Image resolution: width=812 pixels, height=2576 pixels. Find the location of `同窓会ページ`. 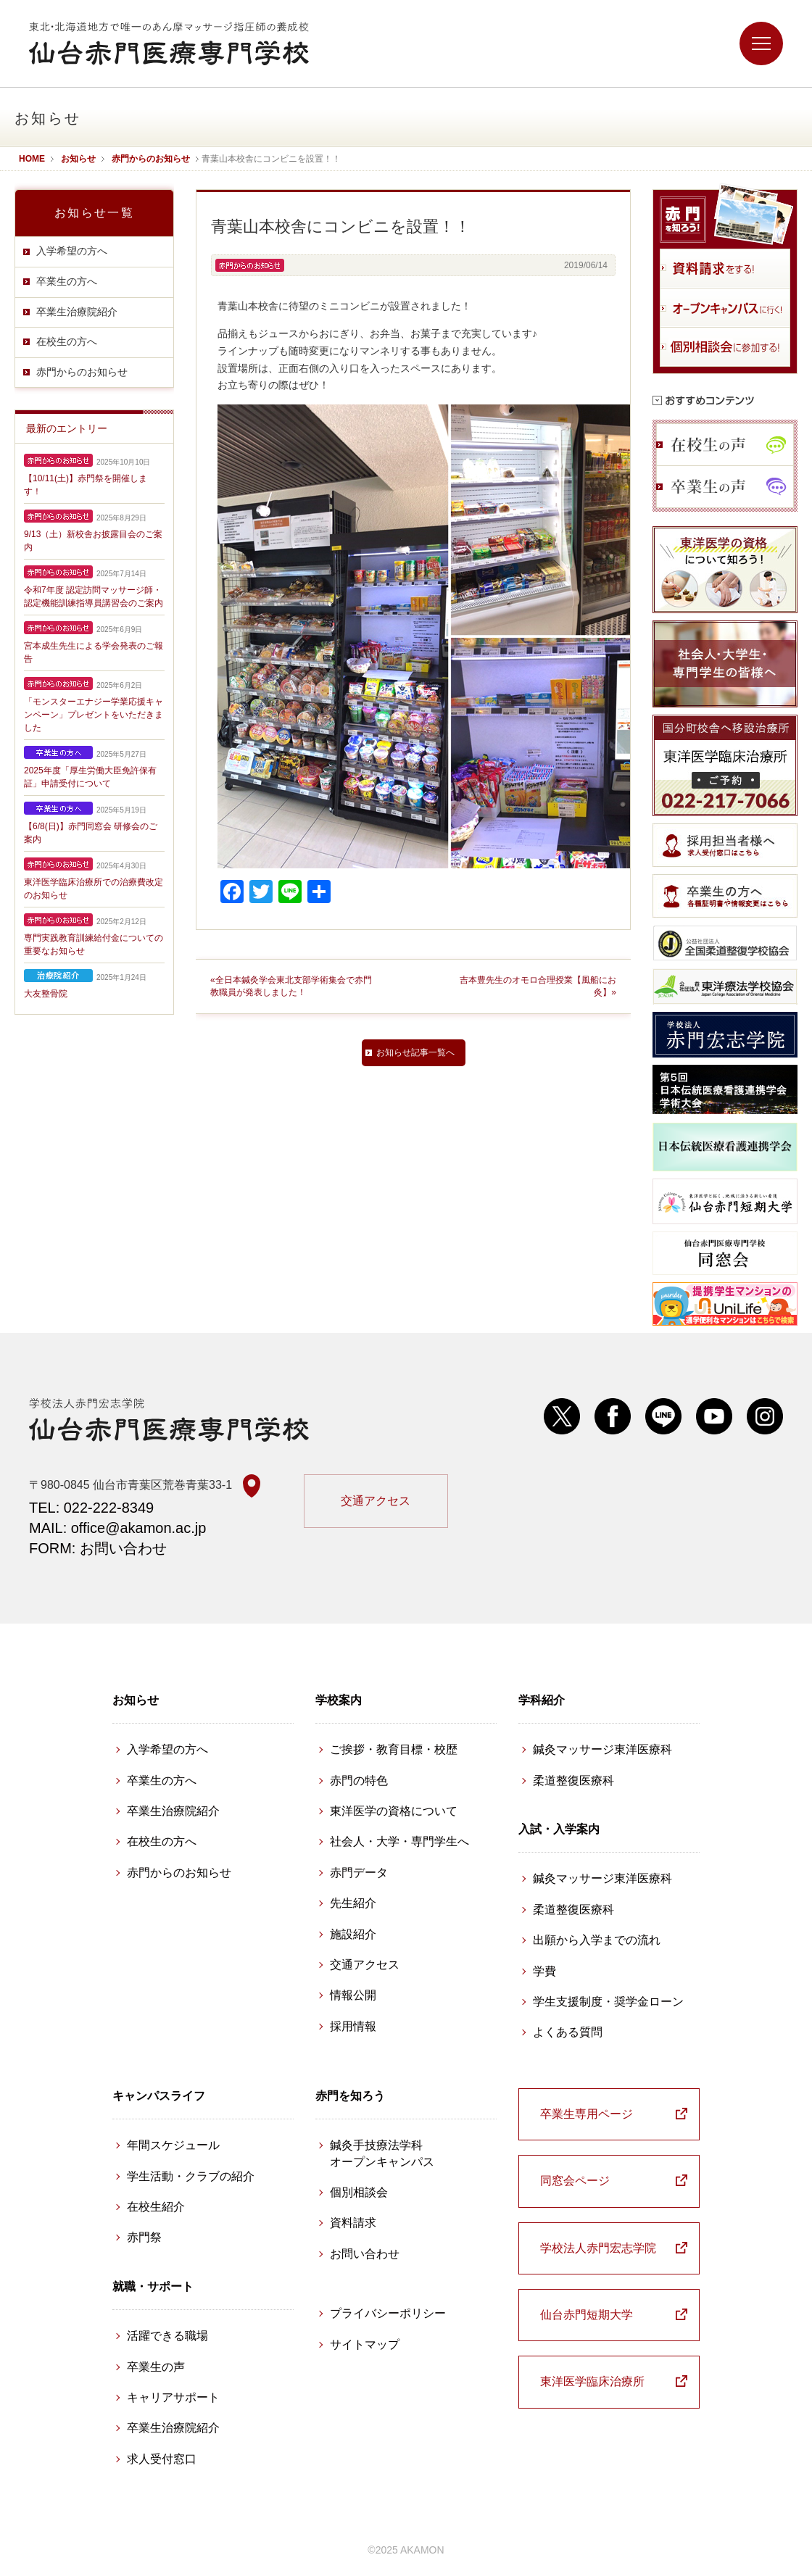

同窓会ページ is located at coordinates (575, 2180).